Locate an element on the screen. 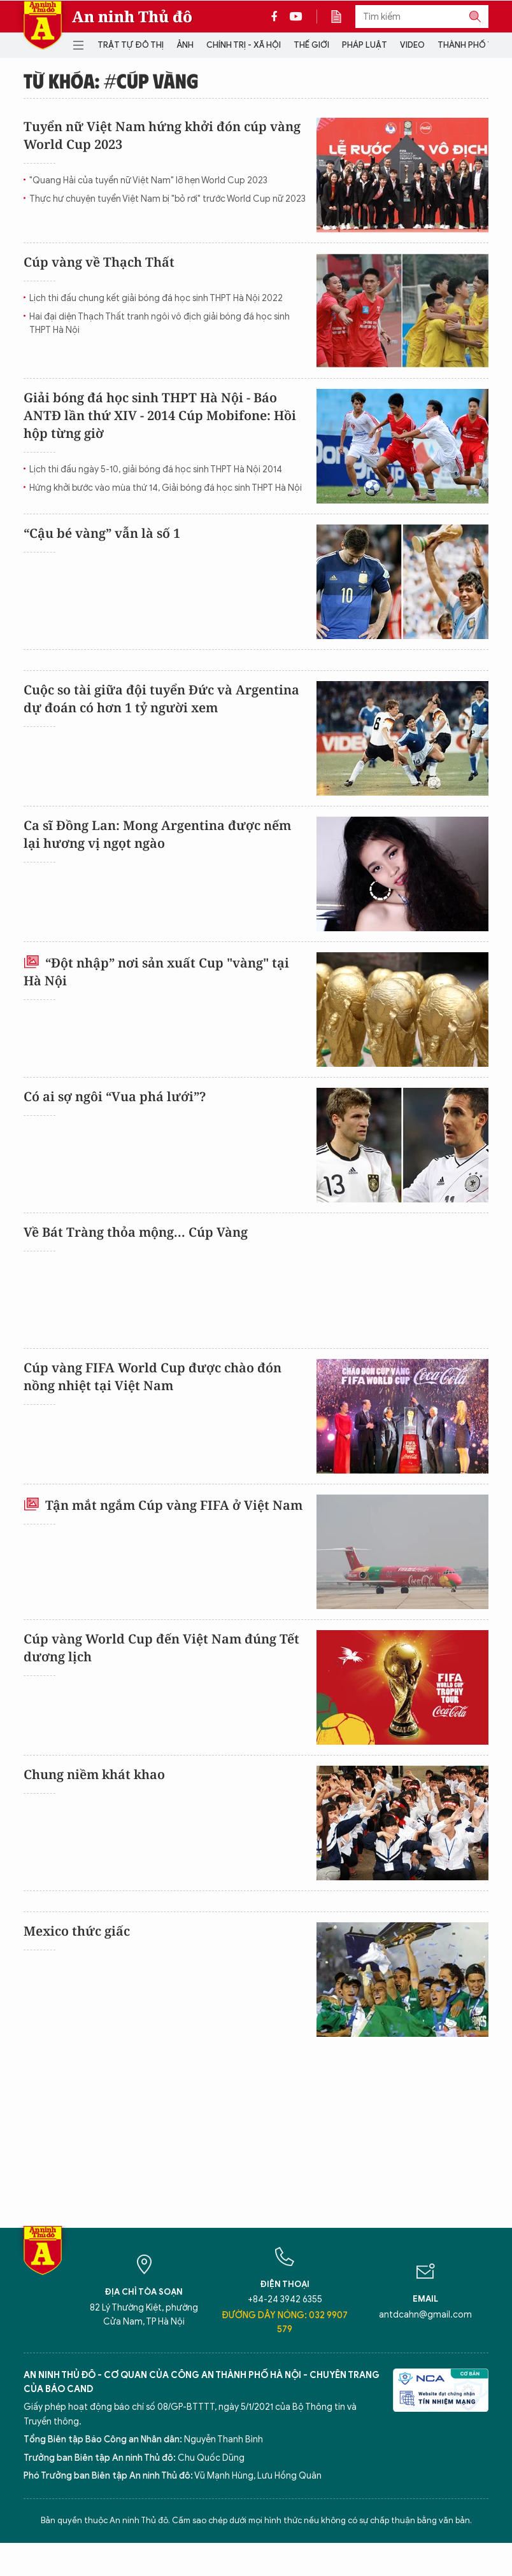 The width and height of the screenshot is (512, 2576). An ninh Thủ đô is located at coordinates (132, 16).